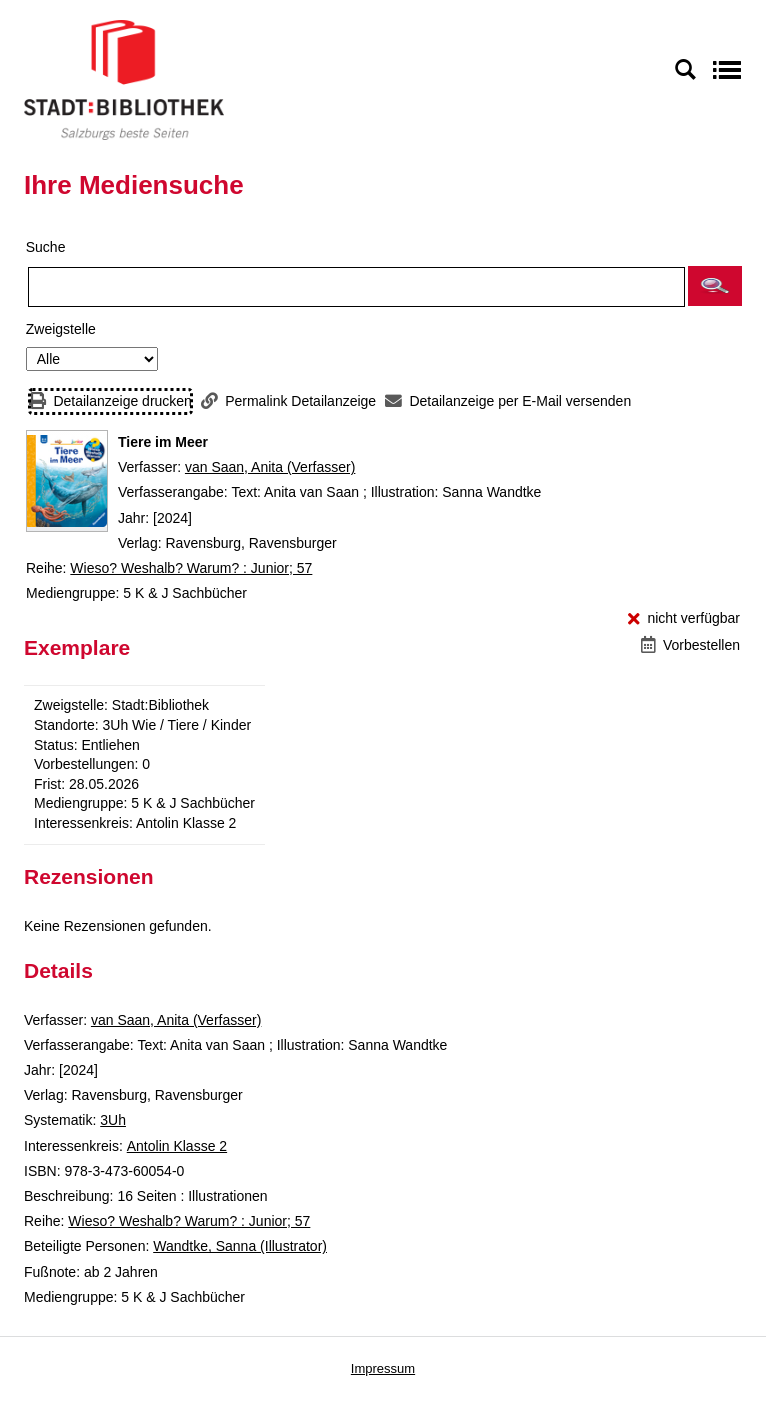  What do you see at coordinates (383, 1368) in the screenshot?
I see `Impressum` at bounding box center [383, 1368].